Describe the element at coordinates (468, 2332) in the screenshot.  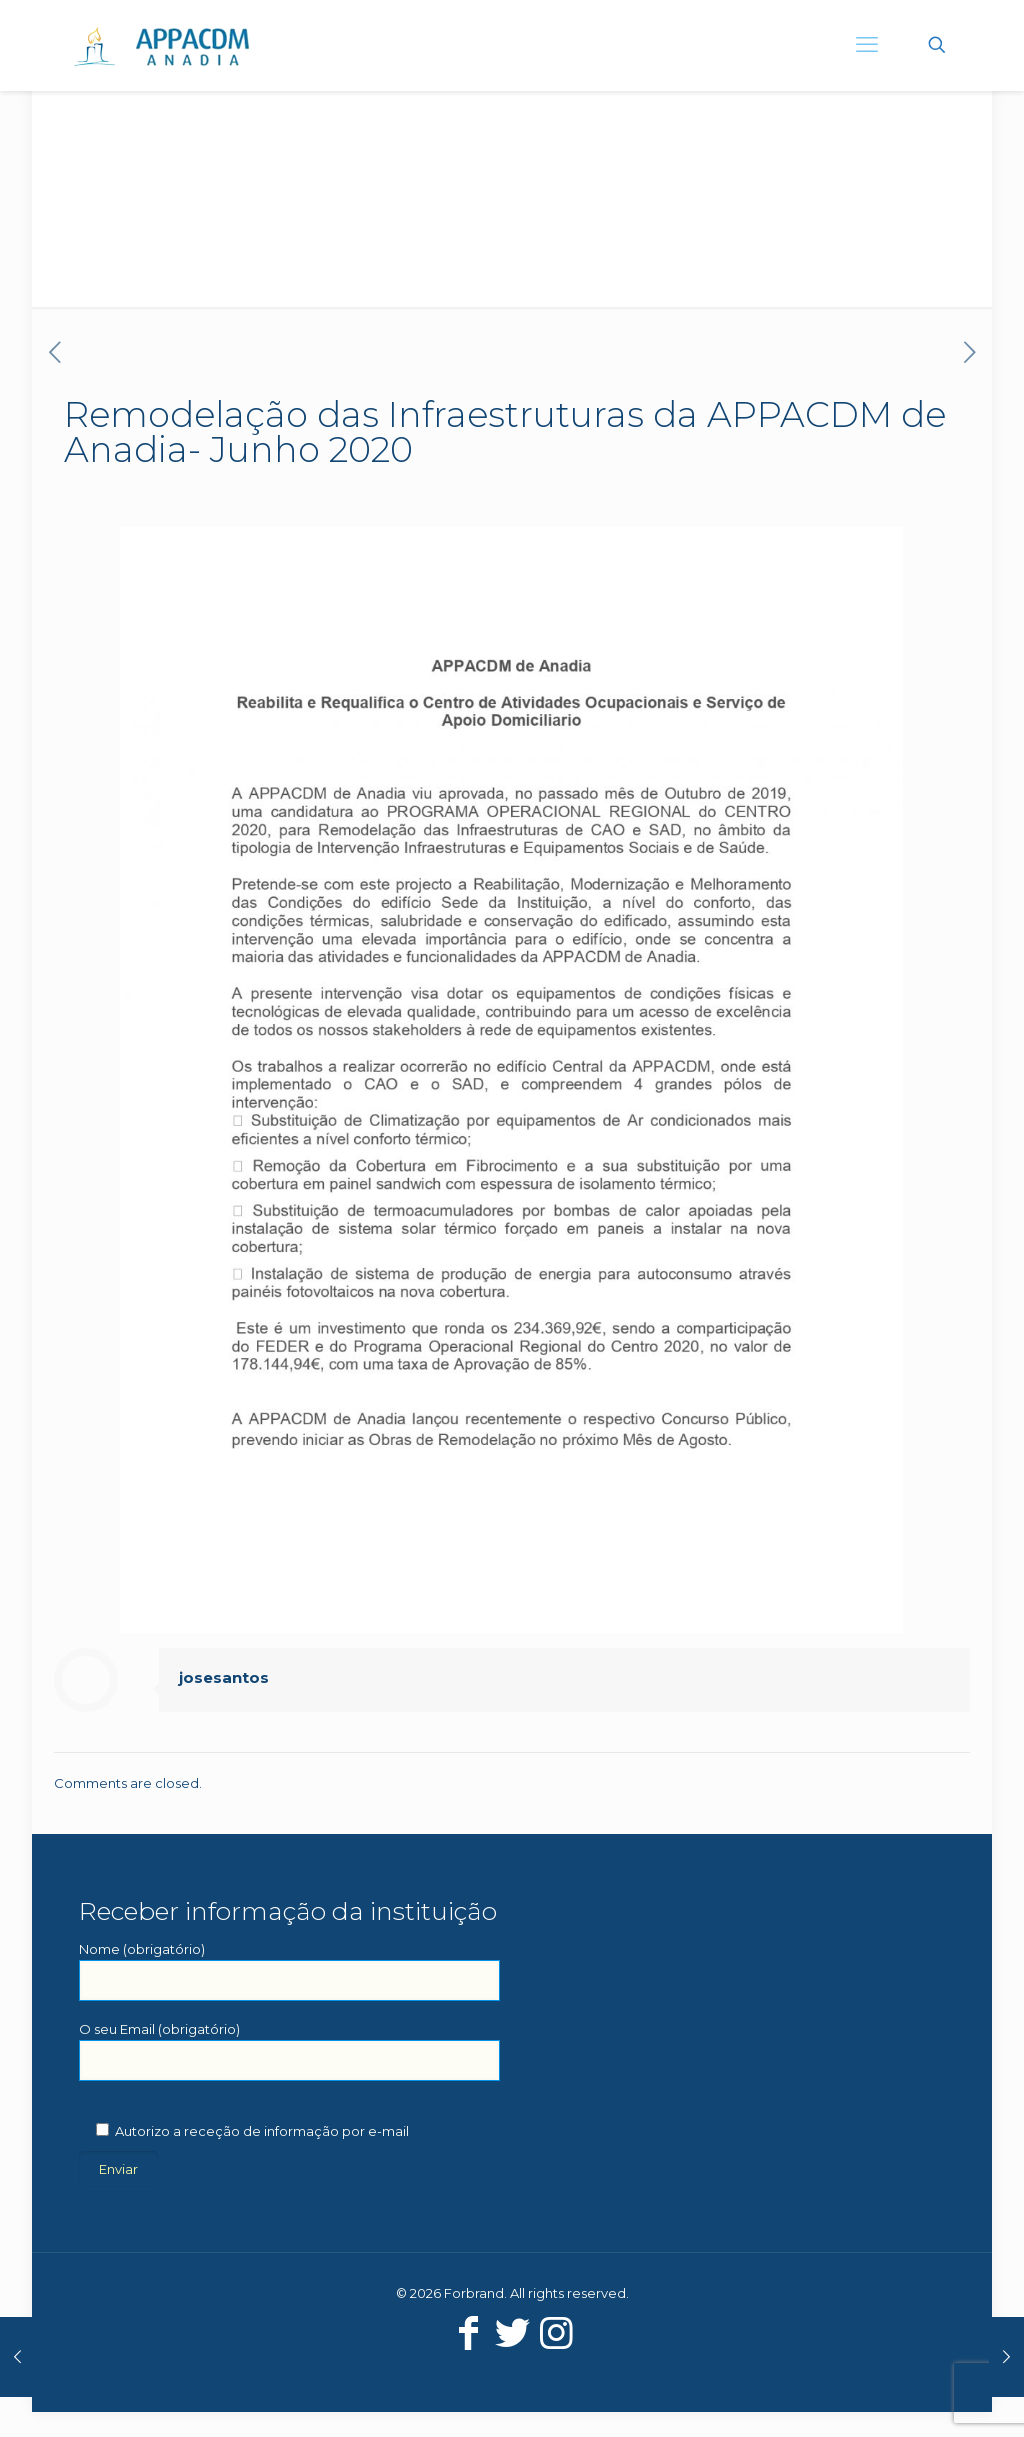
I see `[Facebook icon]` at that location.